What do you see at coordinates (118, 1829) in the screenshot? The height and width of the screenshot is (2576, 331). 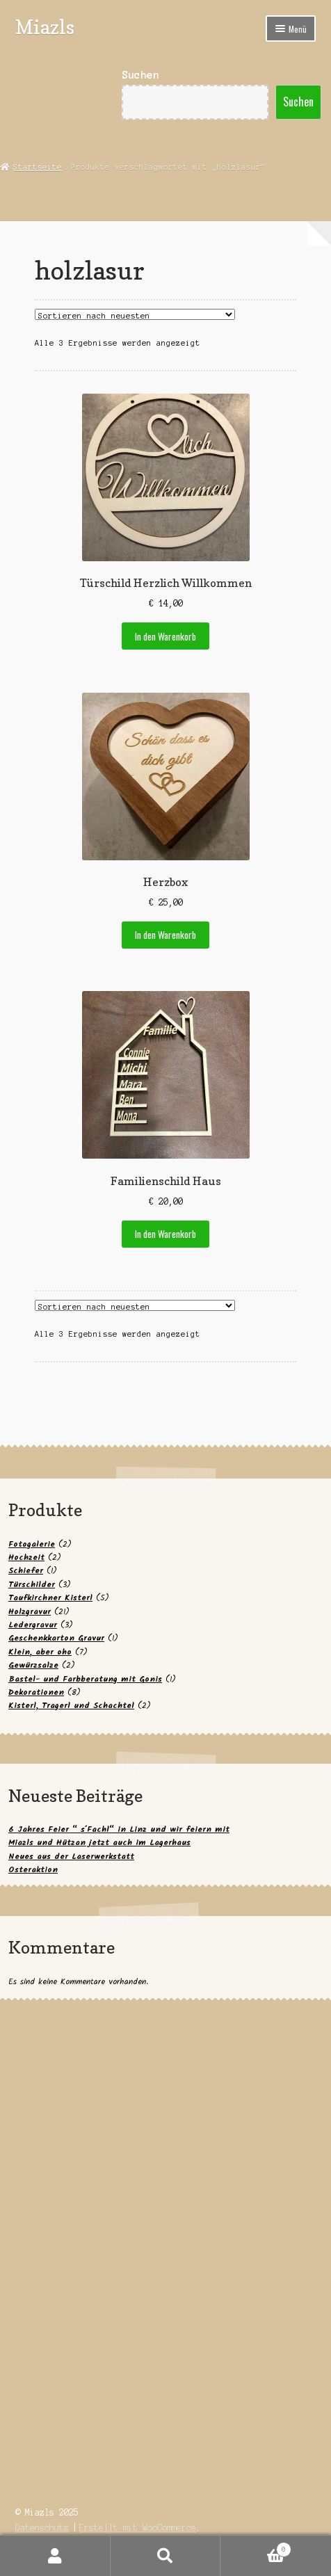 I see `6 Jahres Feier “ s´Fachl“ in Linz und wir feiern mit` at bounding box center [118, 1829].